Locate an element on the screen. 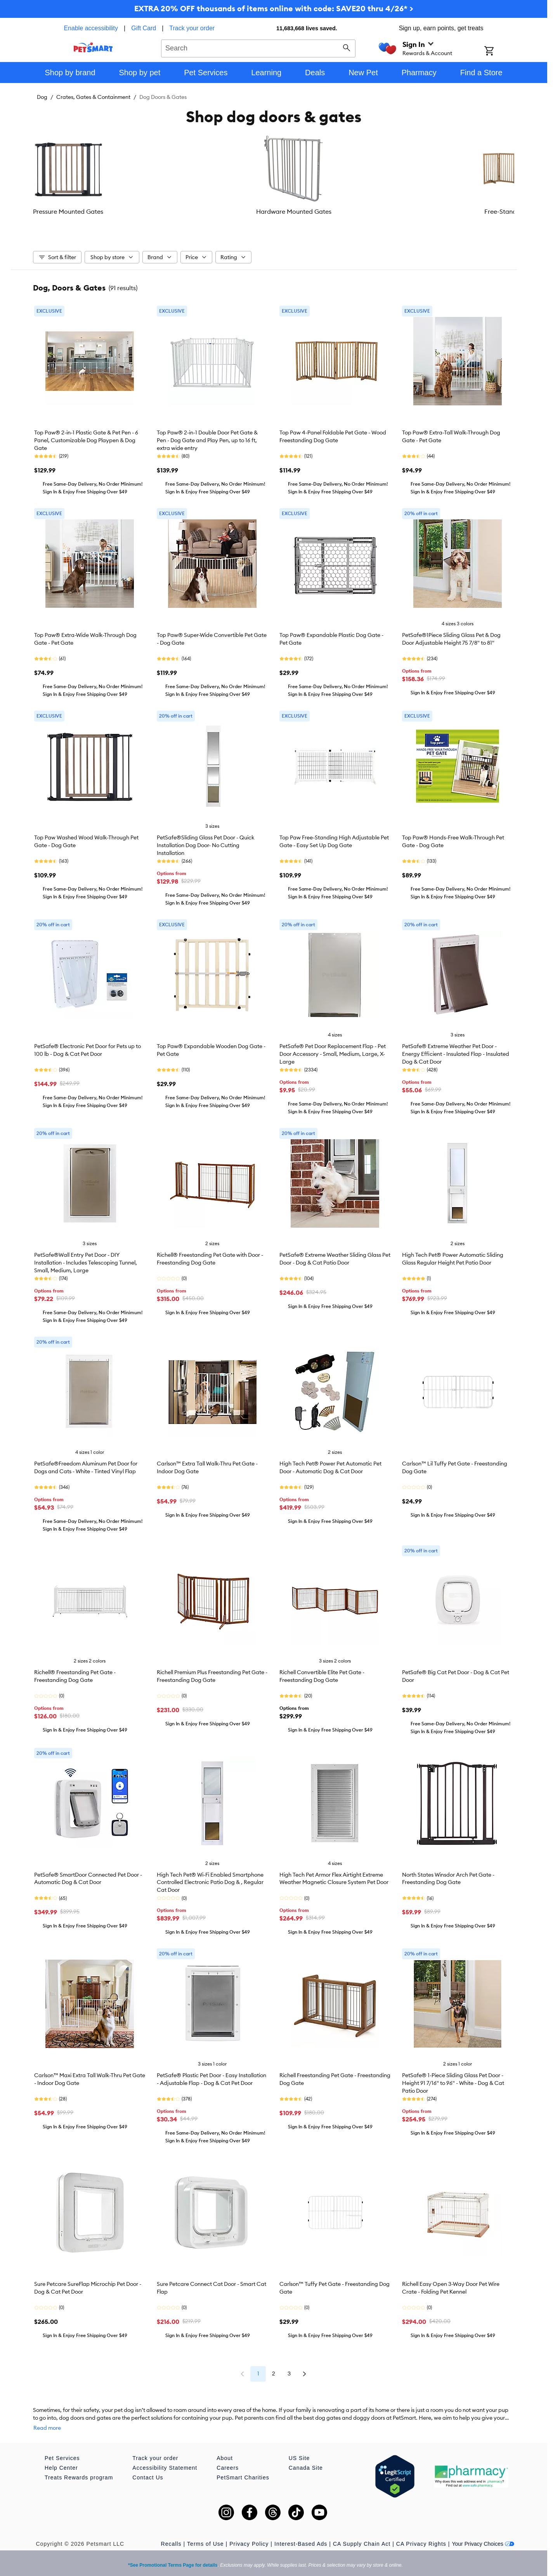 Image resolution: width=553 pixels, height=2576 pixels. Accessibility Statement is located at coordinates (164, 2465).